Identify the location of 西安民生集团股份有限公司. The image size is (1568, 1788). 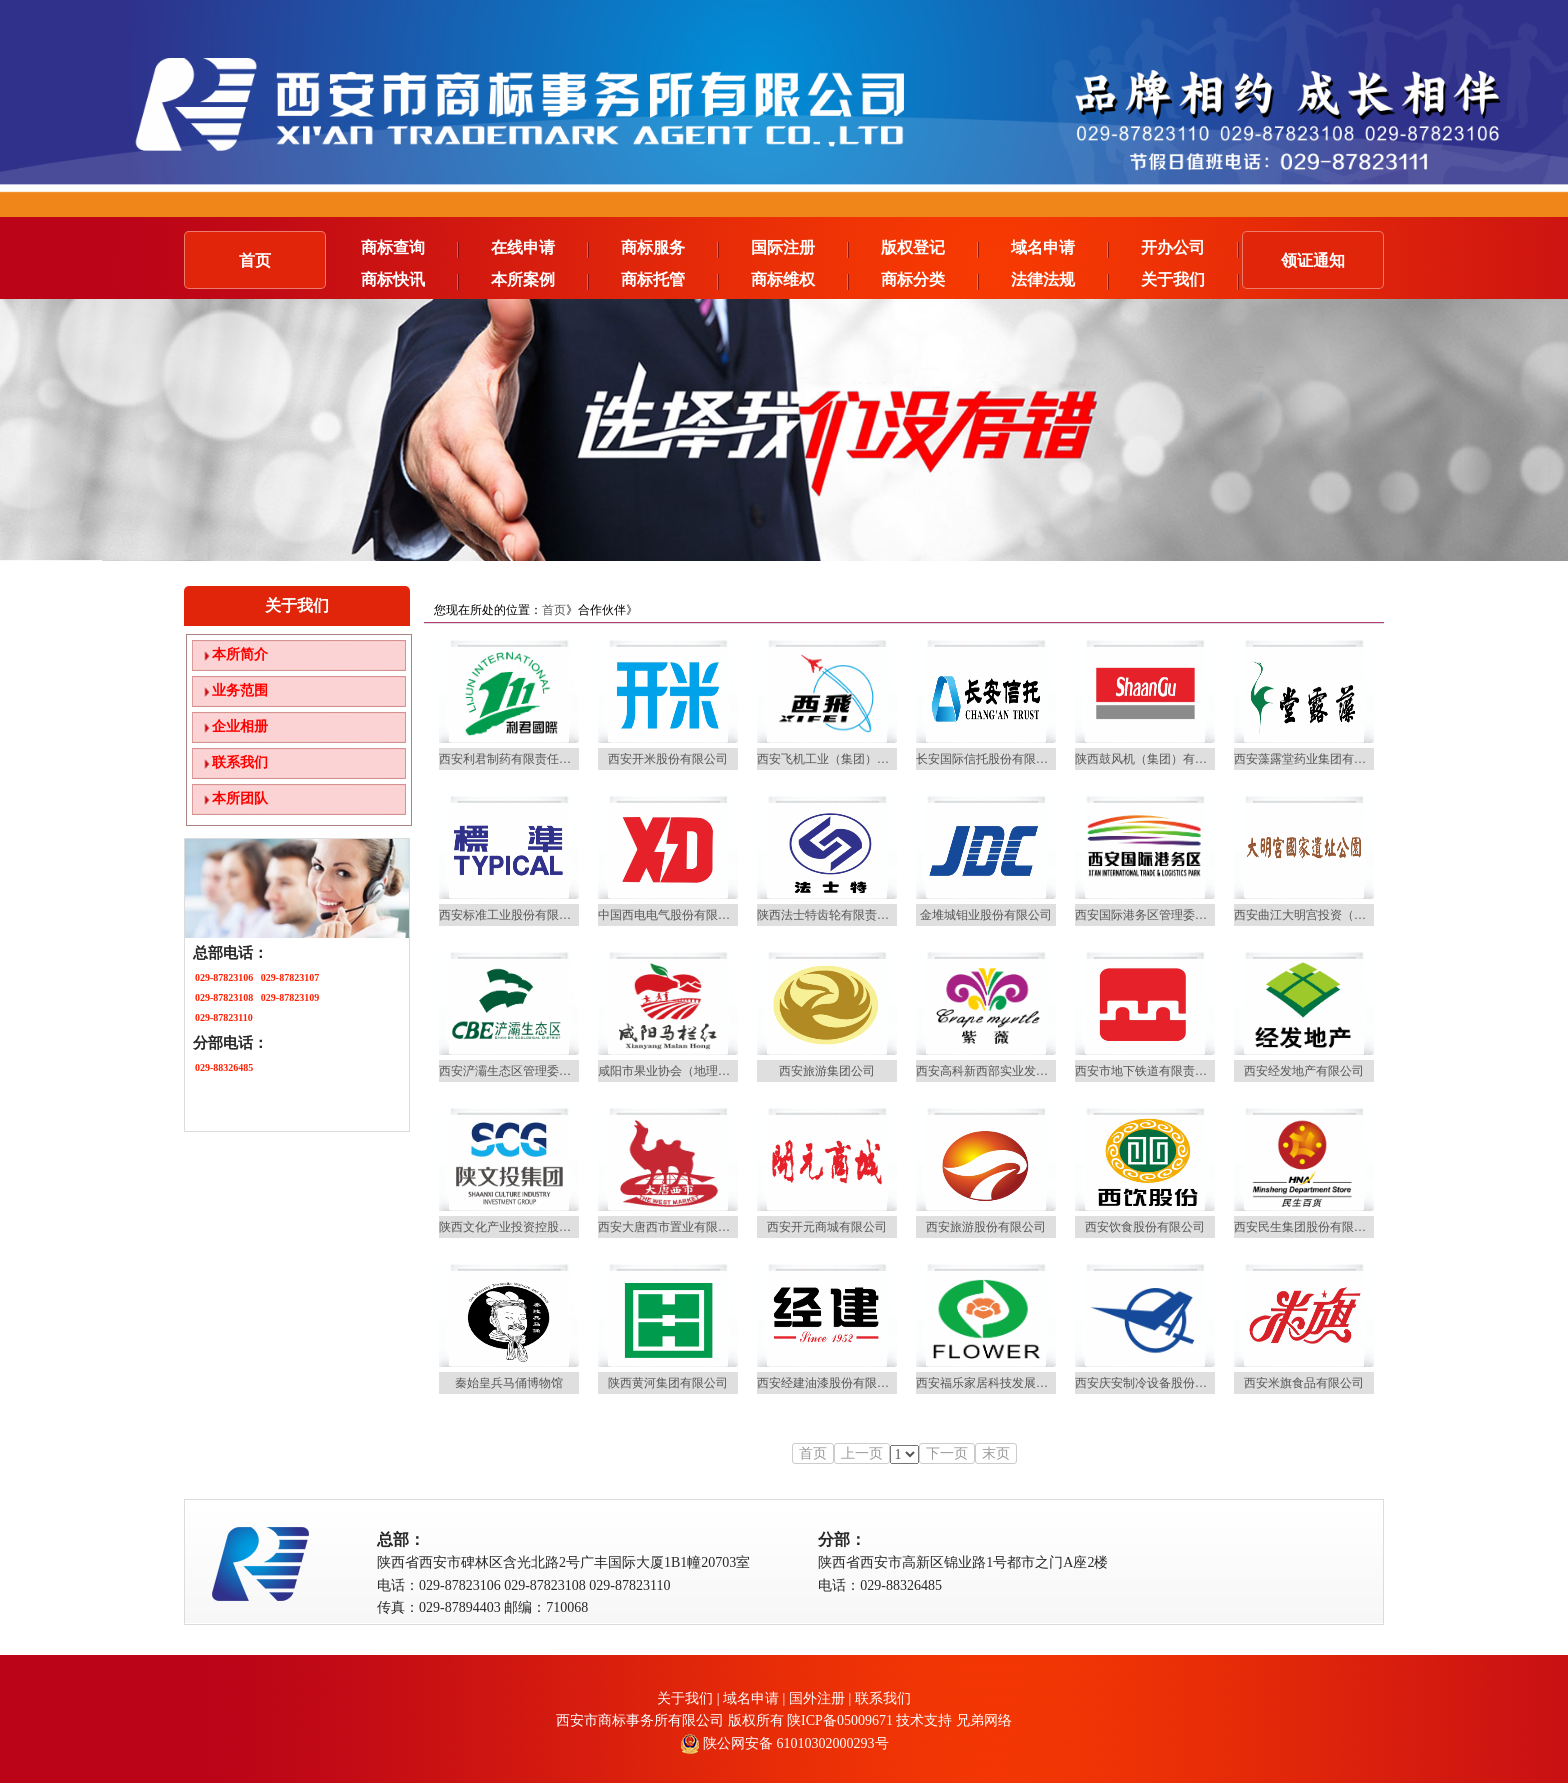
(1306, 1227).